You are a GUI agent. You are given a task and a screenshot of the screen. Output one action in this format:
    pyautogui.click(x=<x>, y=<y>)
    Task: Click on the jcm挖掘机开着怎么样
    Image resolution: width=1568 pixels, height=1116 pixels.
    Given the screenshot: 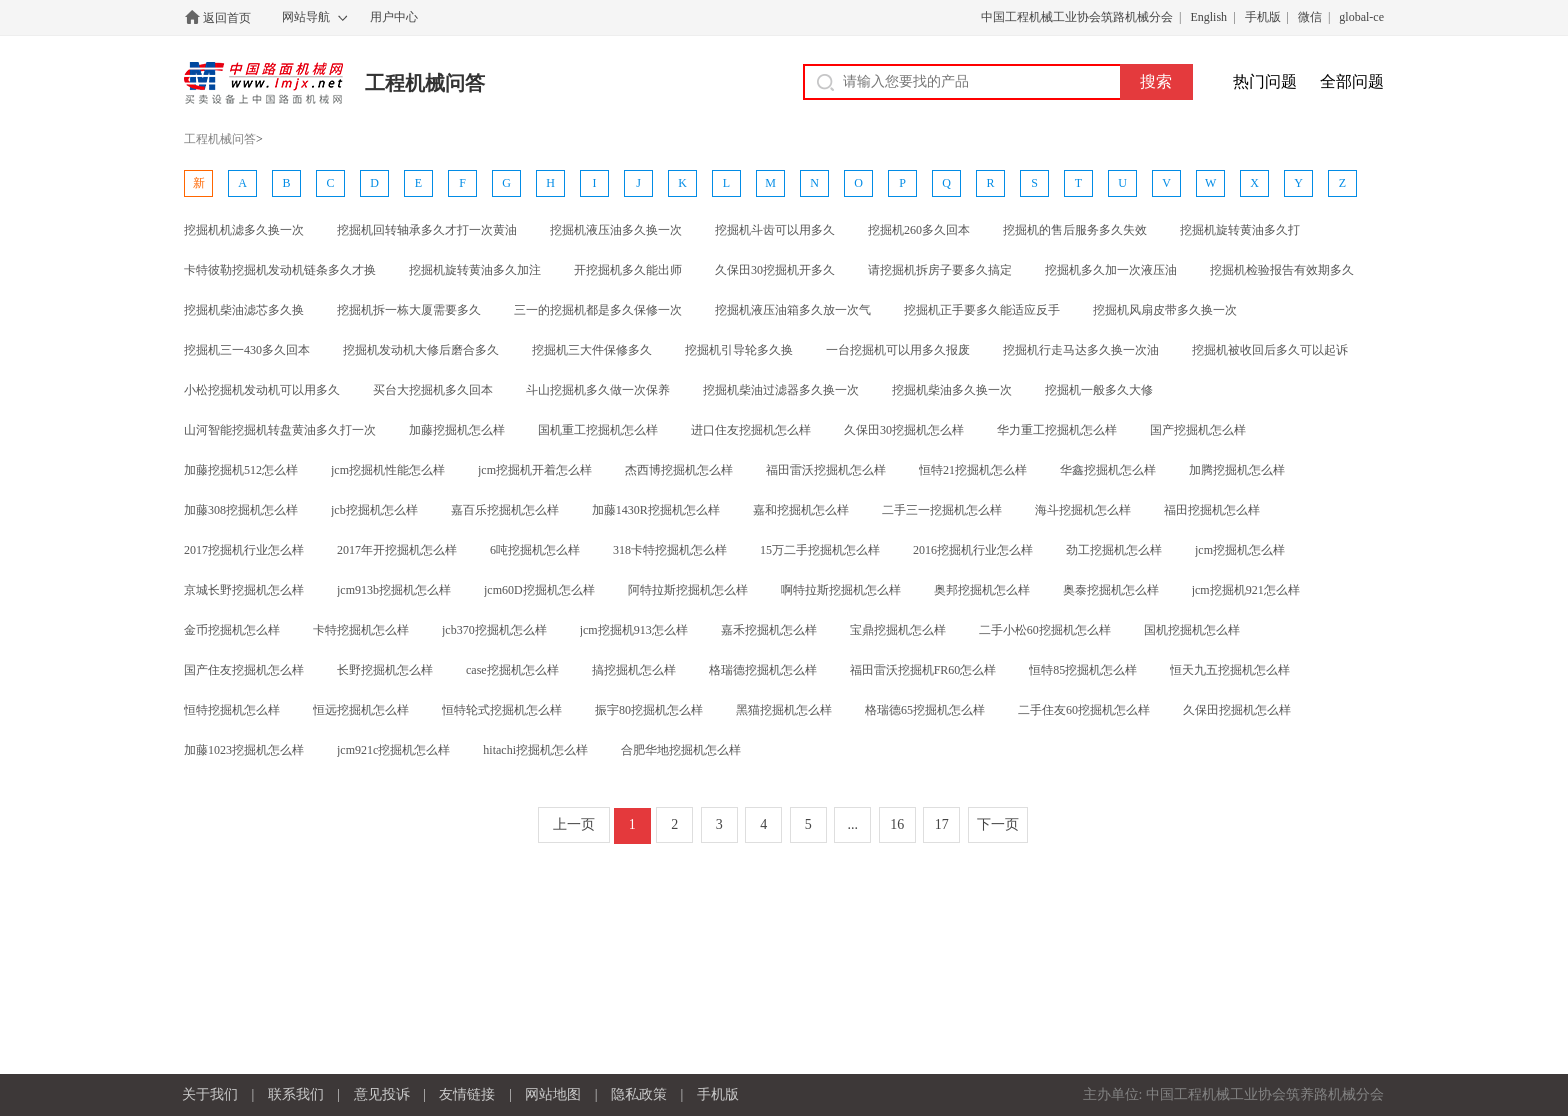 What is the action you would take?
    pyautogui.click(x=535, y=470)
    